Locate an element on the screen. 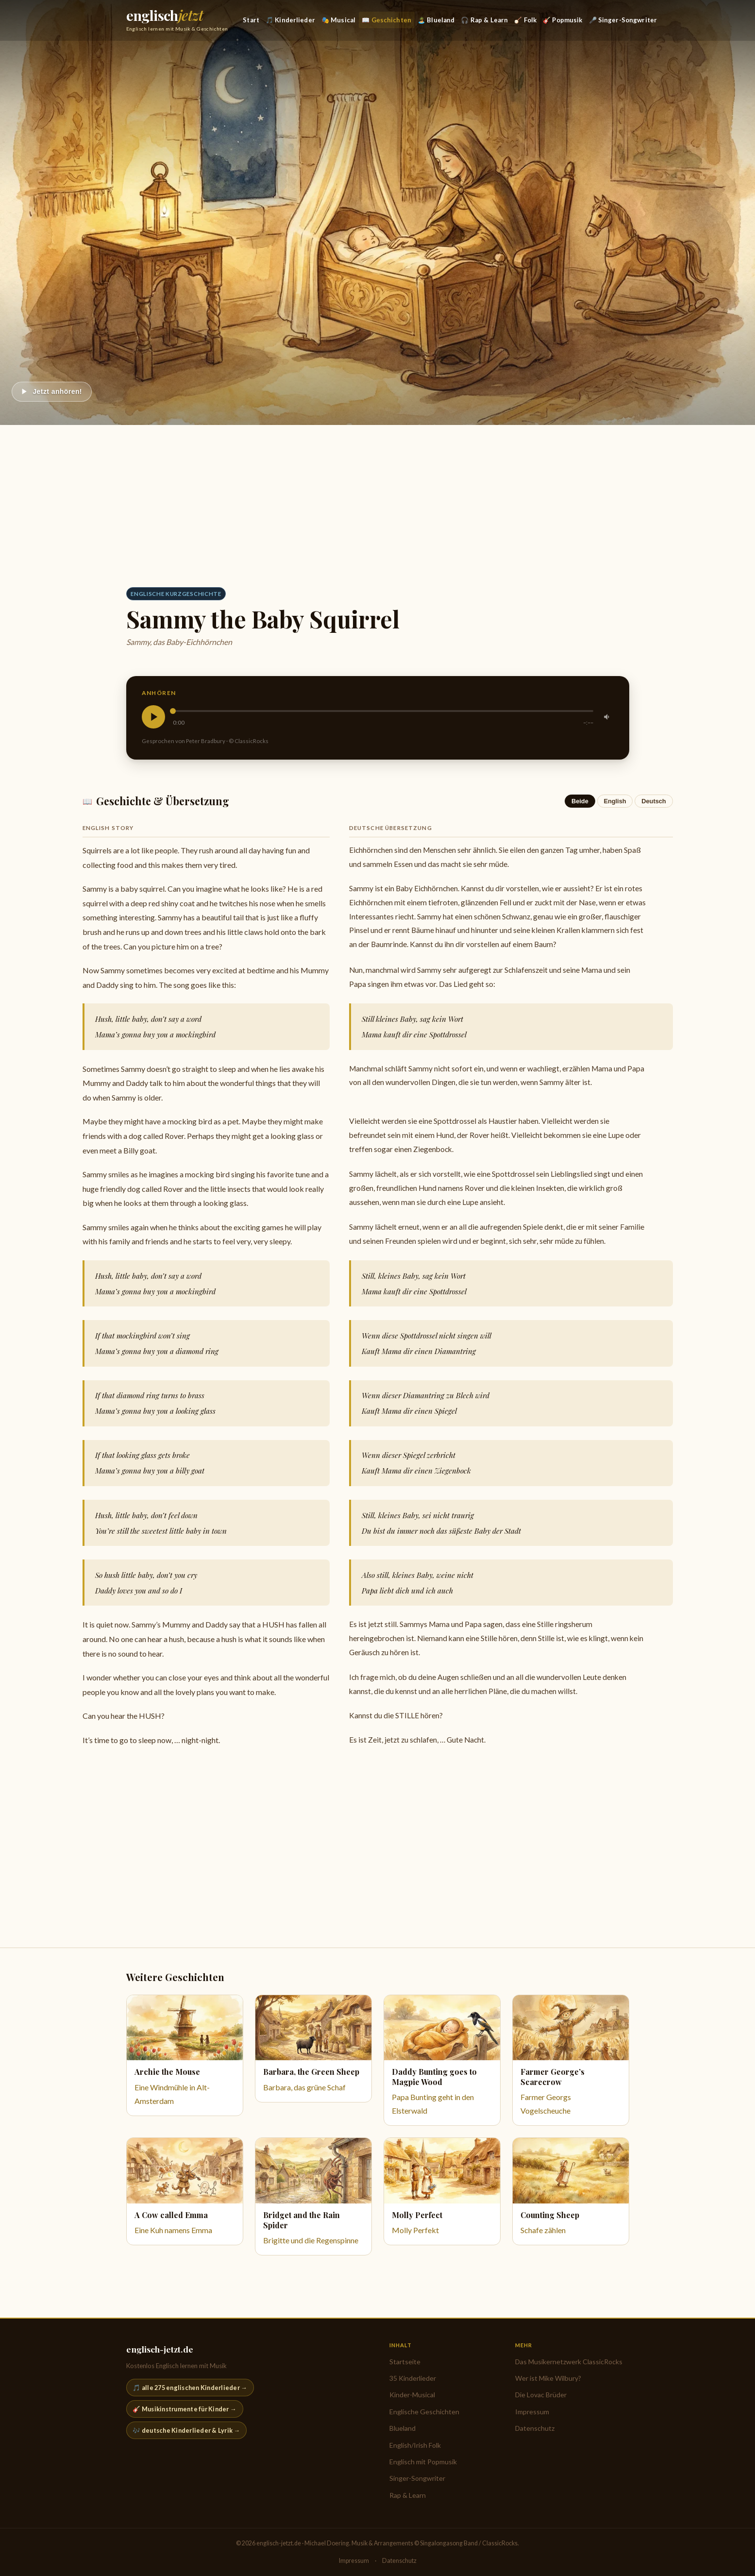 The image size is (755, 2576). [englisch-jetzt.de — Startseite] is located at coordinates (177, 20).